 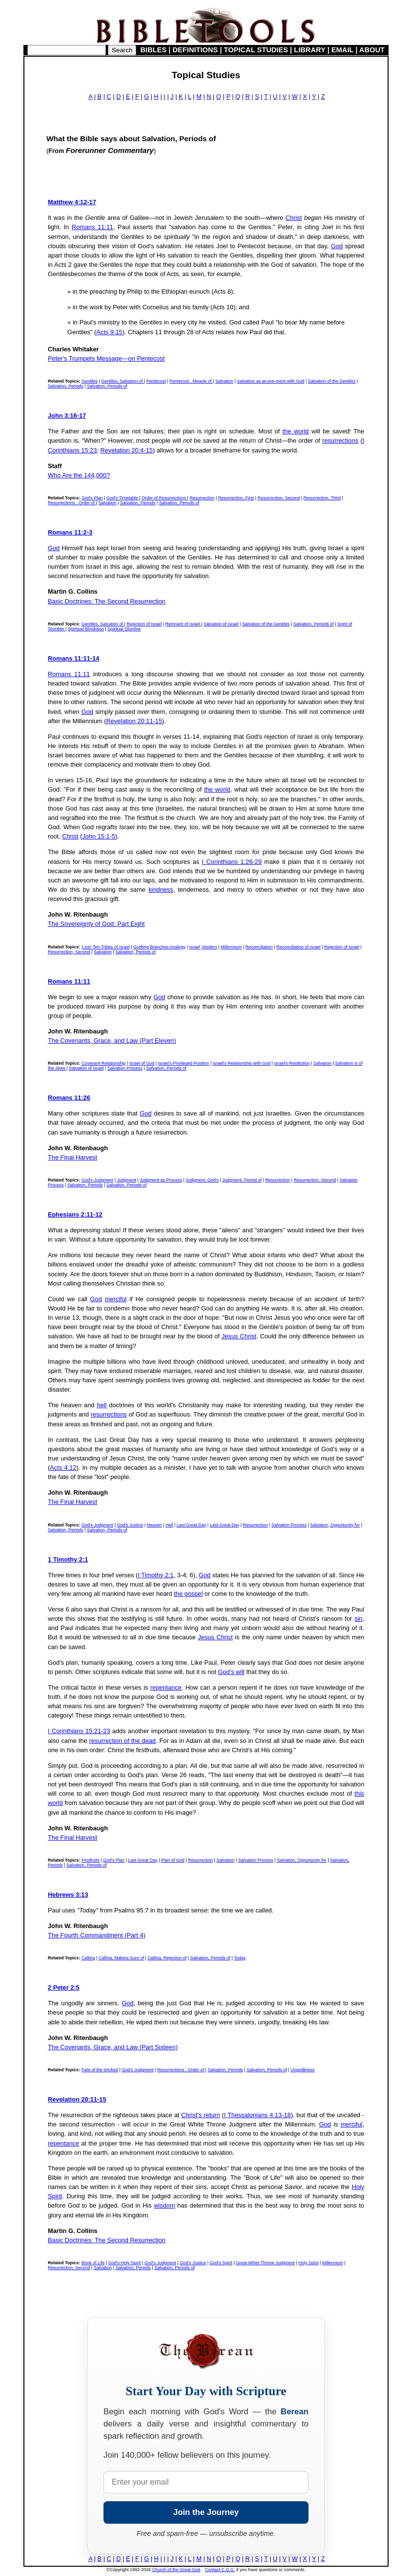 I want to click on Reconciliation, so click(x=259, y=947).